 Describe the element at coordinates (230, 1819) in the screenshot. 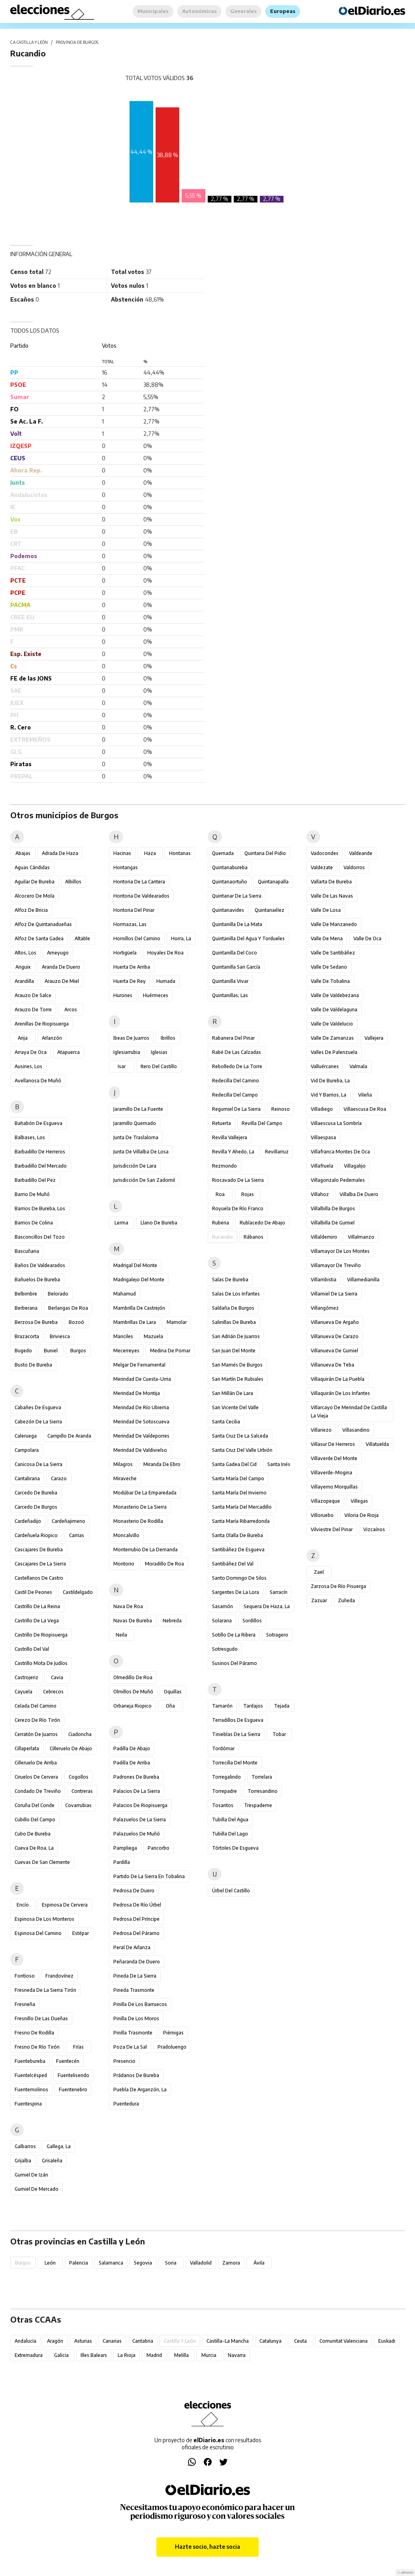

I see `Tubilla del Agua` at that location.